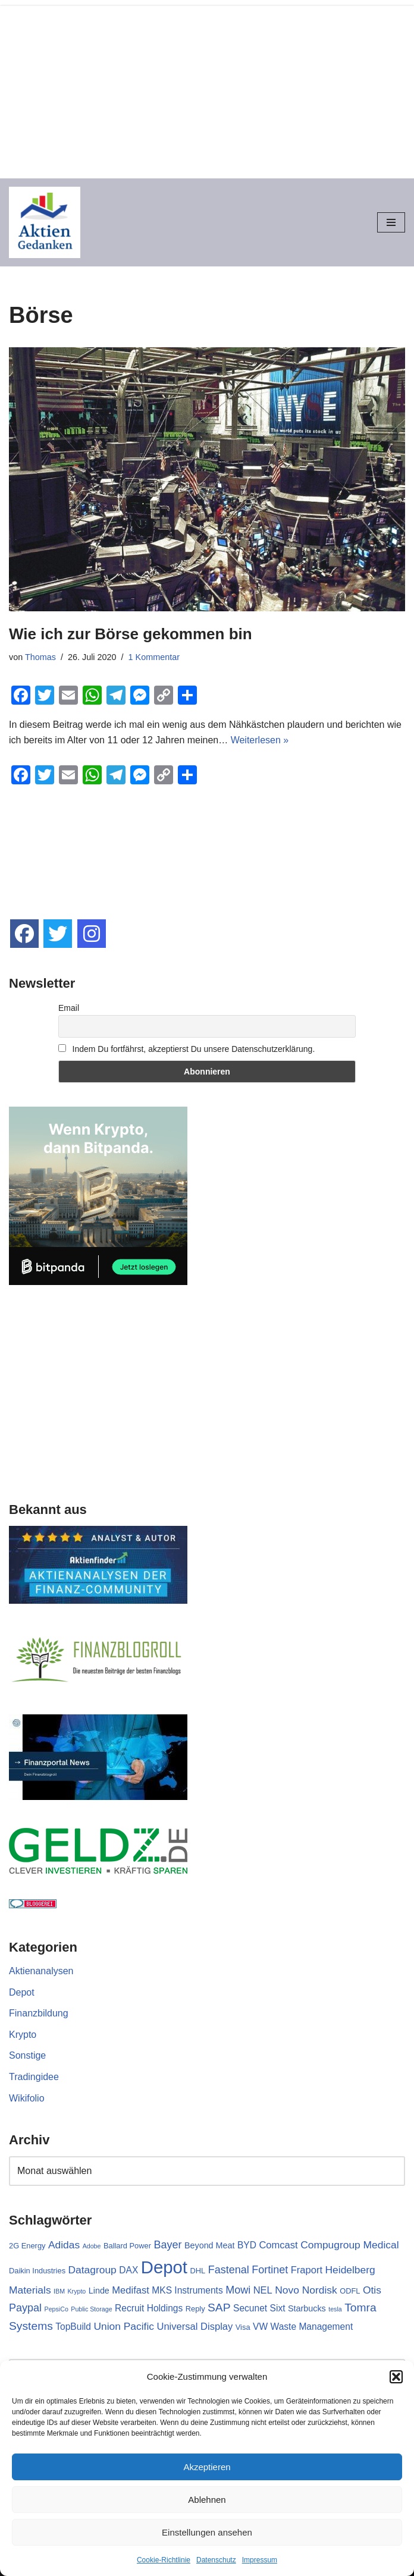 The image size is (414, 2576). Describe the element at coordinates (250, 2308) in the screenshot. I see `Secunet [Secunet (4 Einträge)]` at that location.